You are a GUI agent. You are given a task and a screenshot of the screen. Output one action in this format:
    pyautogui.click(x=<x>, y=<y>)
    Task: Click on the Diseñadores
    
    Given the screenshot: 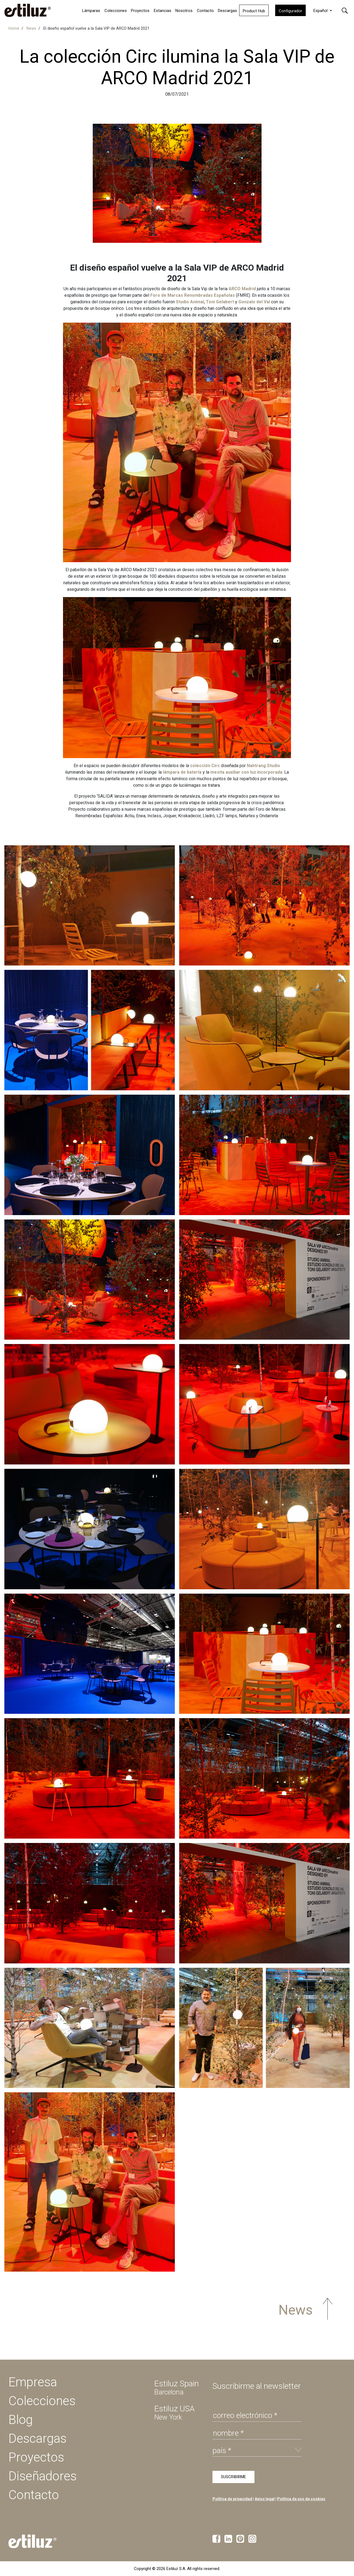 What is the action you would take?
    pyautogui.click(x=42, y=2476)
    